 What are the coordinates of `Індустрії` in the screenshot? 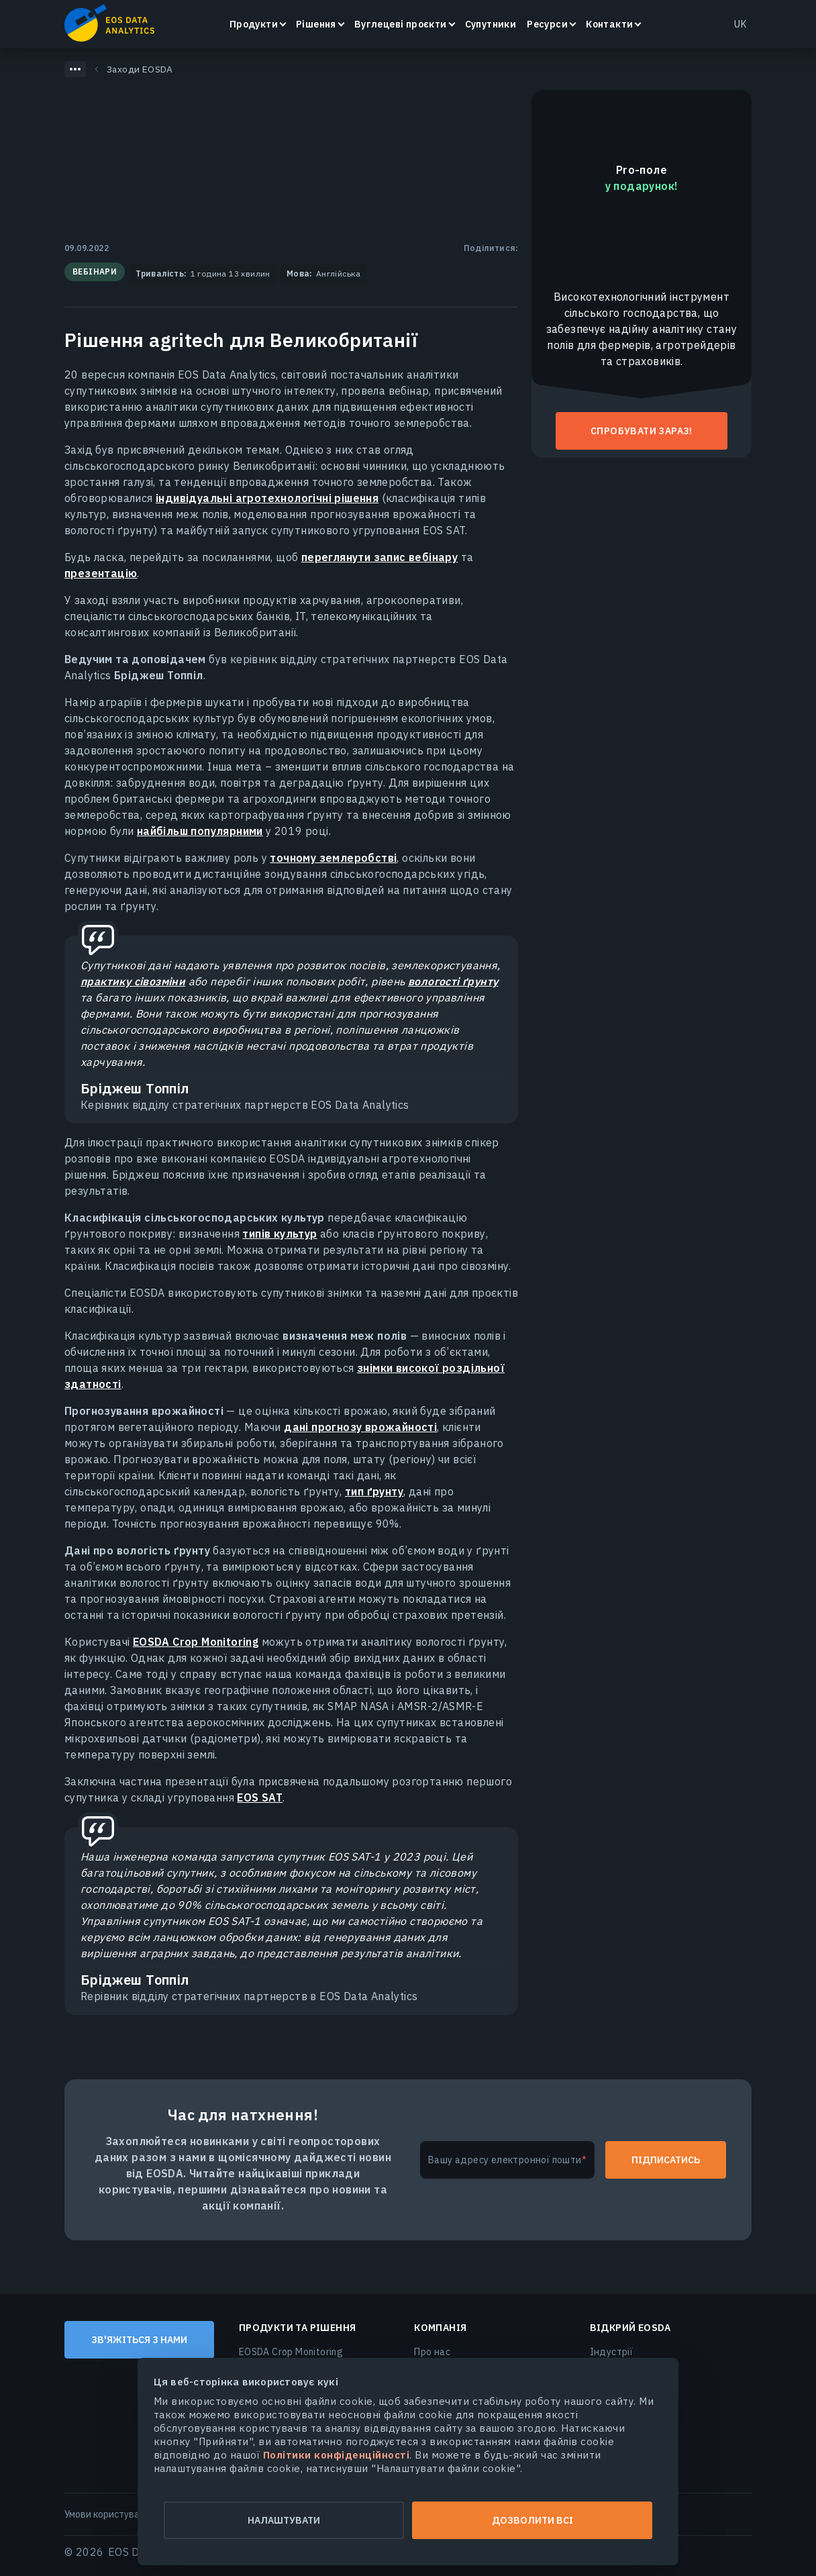 It's located at (611, 2352).